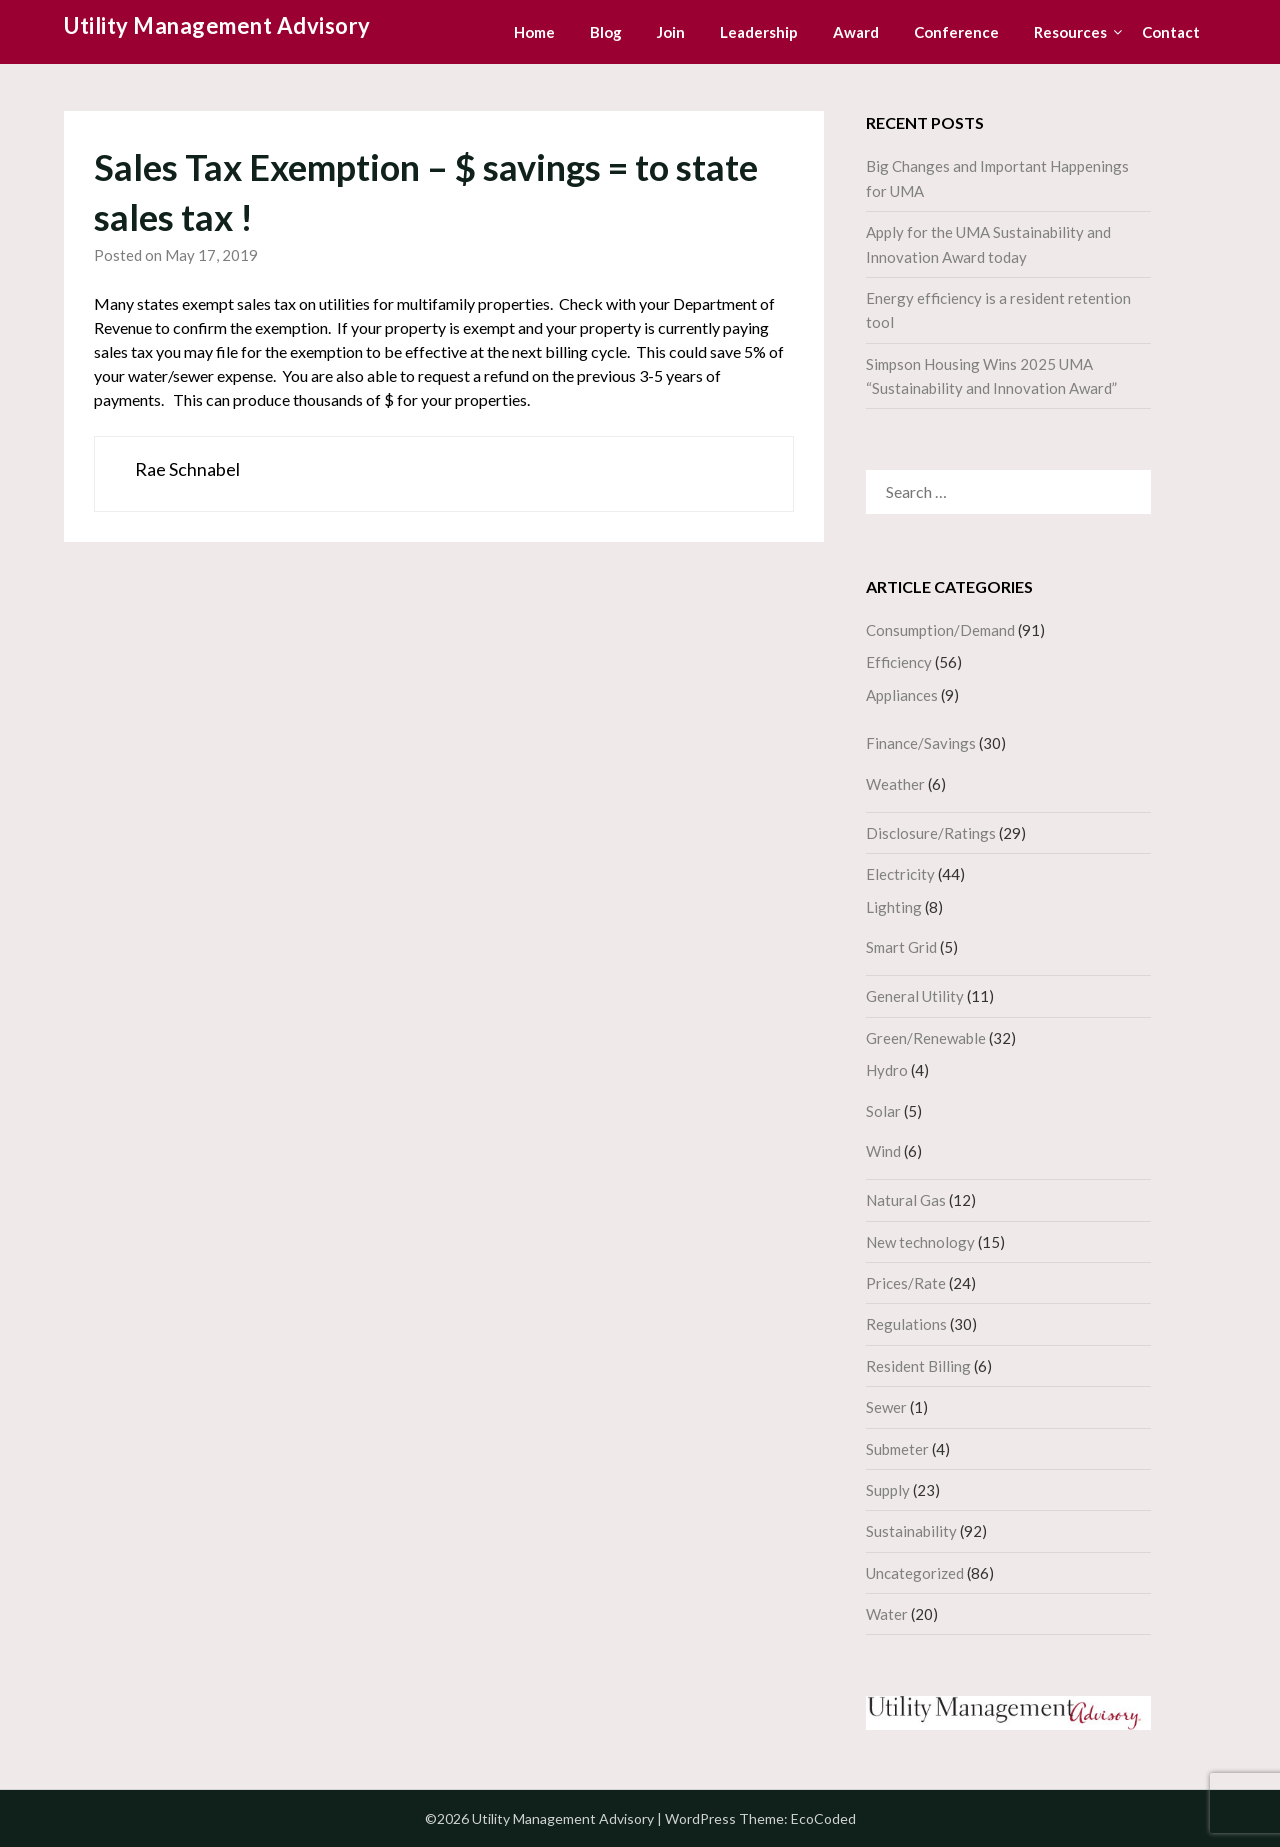 Image resolution: width=1280 pixels, height=1847 pixels. What do you see at coordinates (906, 1324) in the screenshot?
I see `Regulations` at bounding box center [906, 1324].